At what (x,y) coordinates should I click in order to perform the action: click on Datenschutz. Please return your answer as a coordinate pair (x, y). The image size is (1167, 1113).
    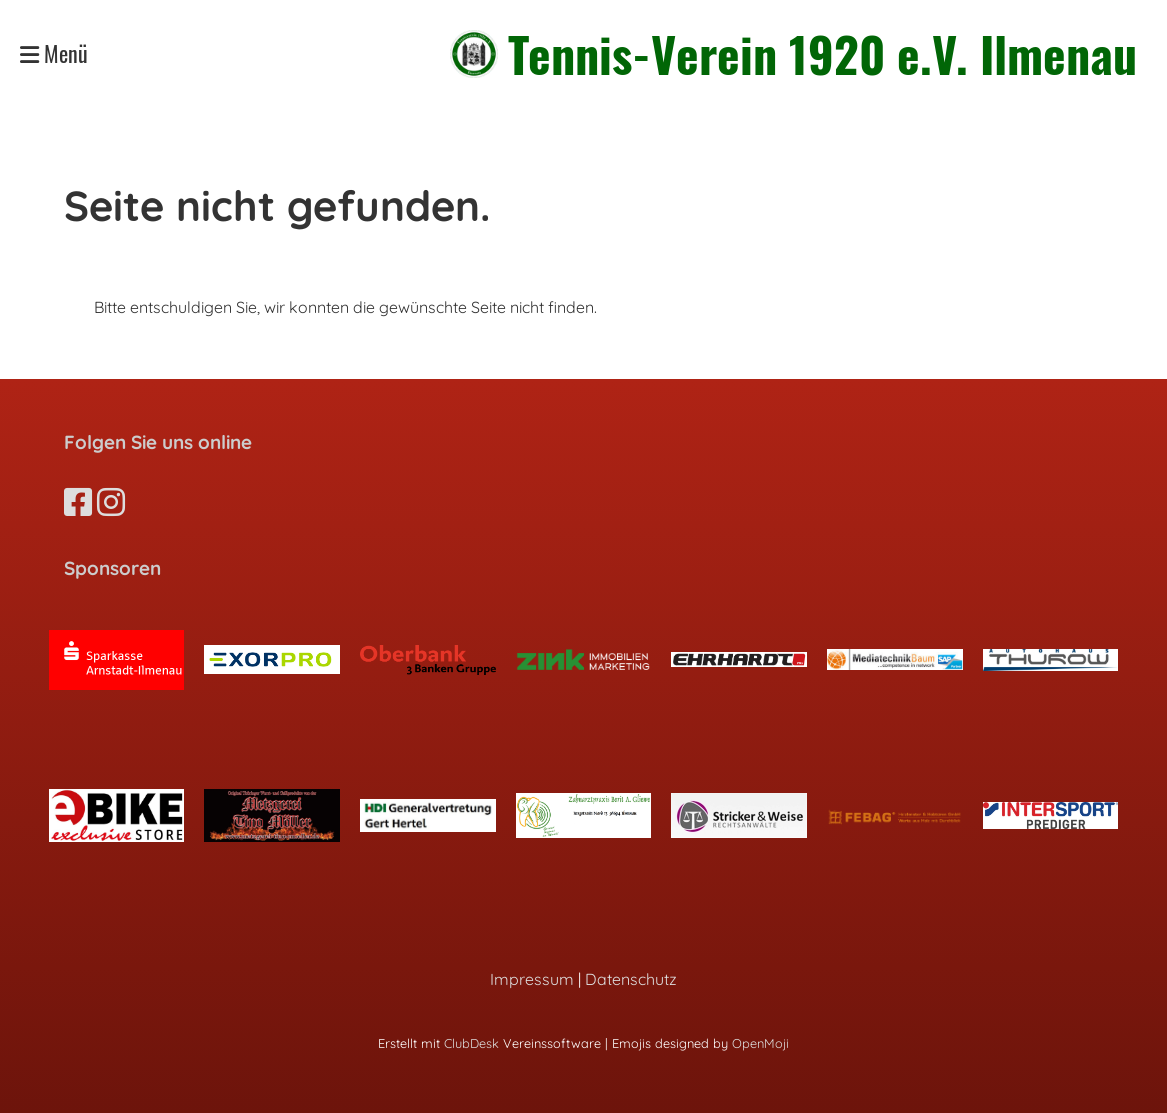
    Looking at the image, I should click on (631, 979).